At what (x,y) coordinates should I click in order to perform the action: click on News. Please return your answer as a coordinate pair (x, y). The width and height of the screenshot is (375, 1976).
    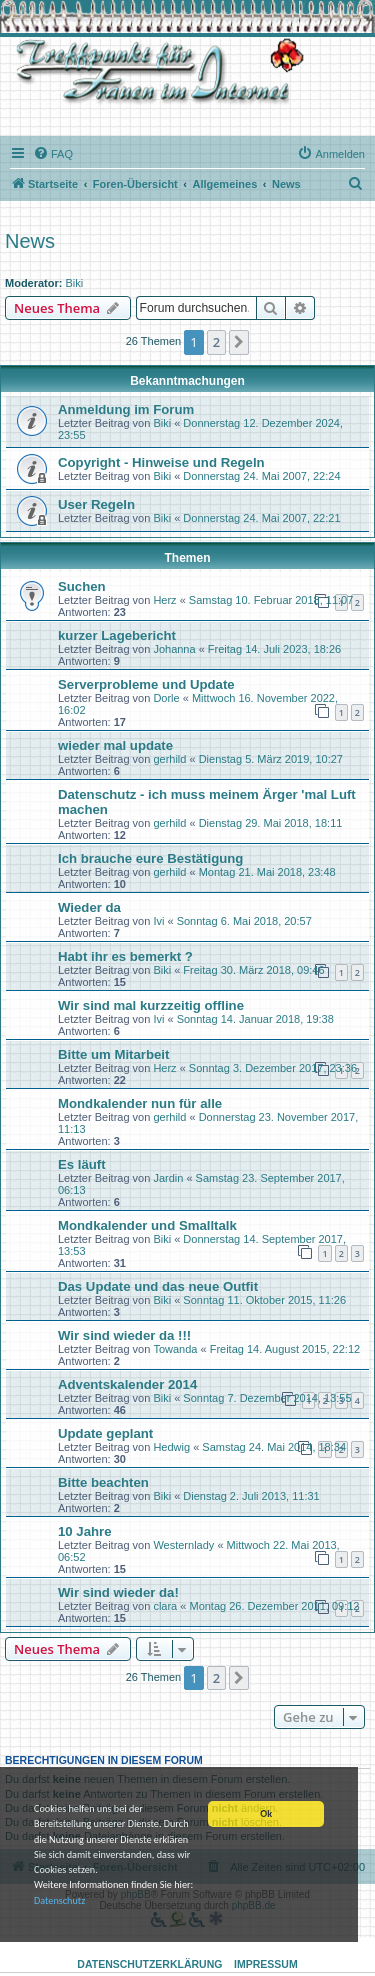
    Looking at the image, I should click on (30, 241).